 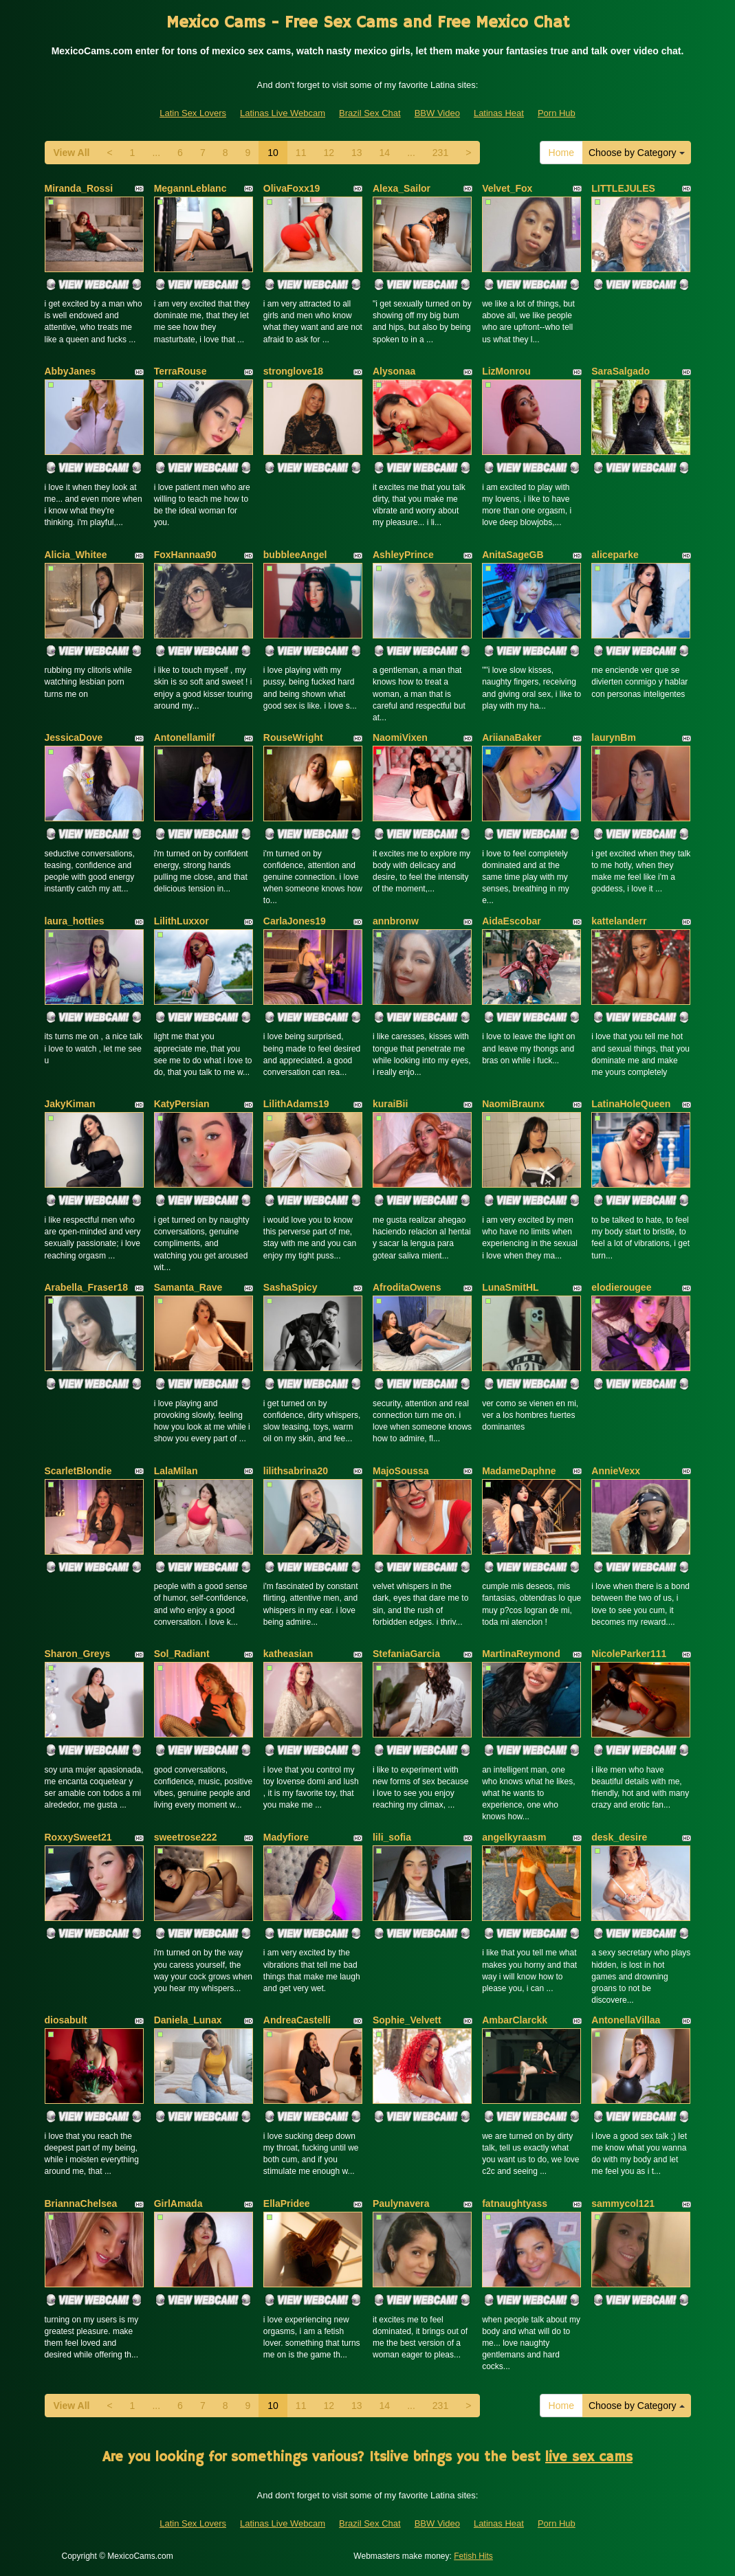 I want to click on TerraRouse, so click(x=180, y=371).